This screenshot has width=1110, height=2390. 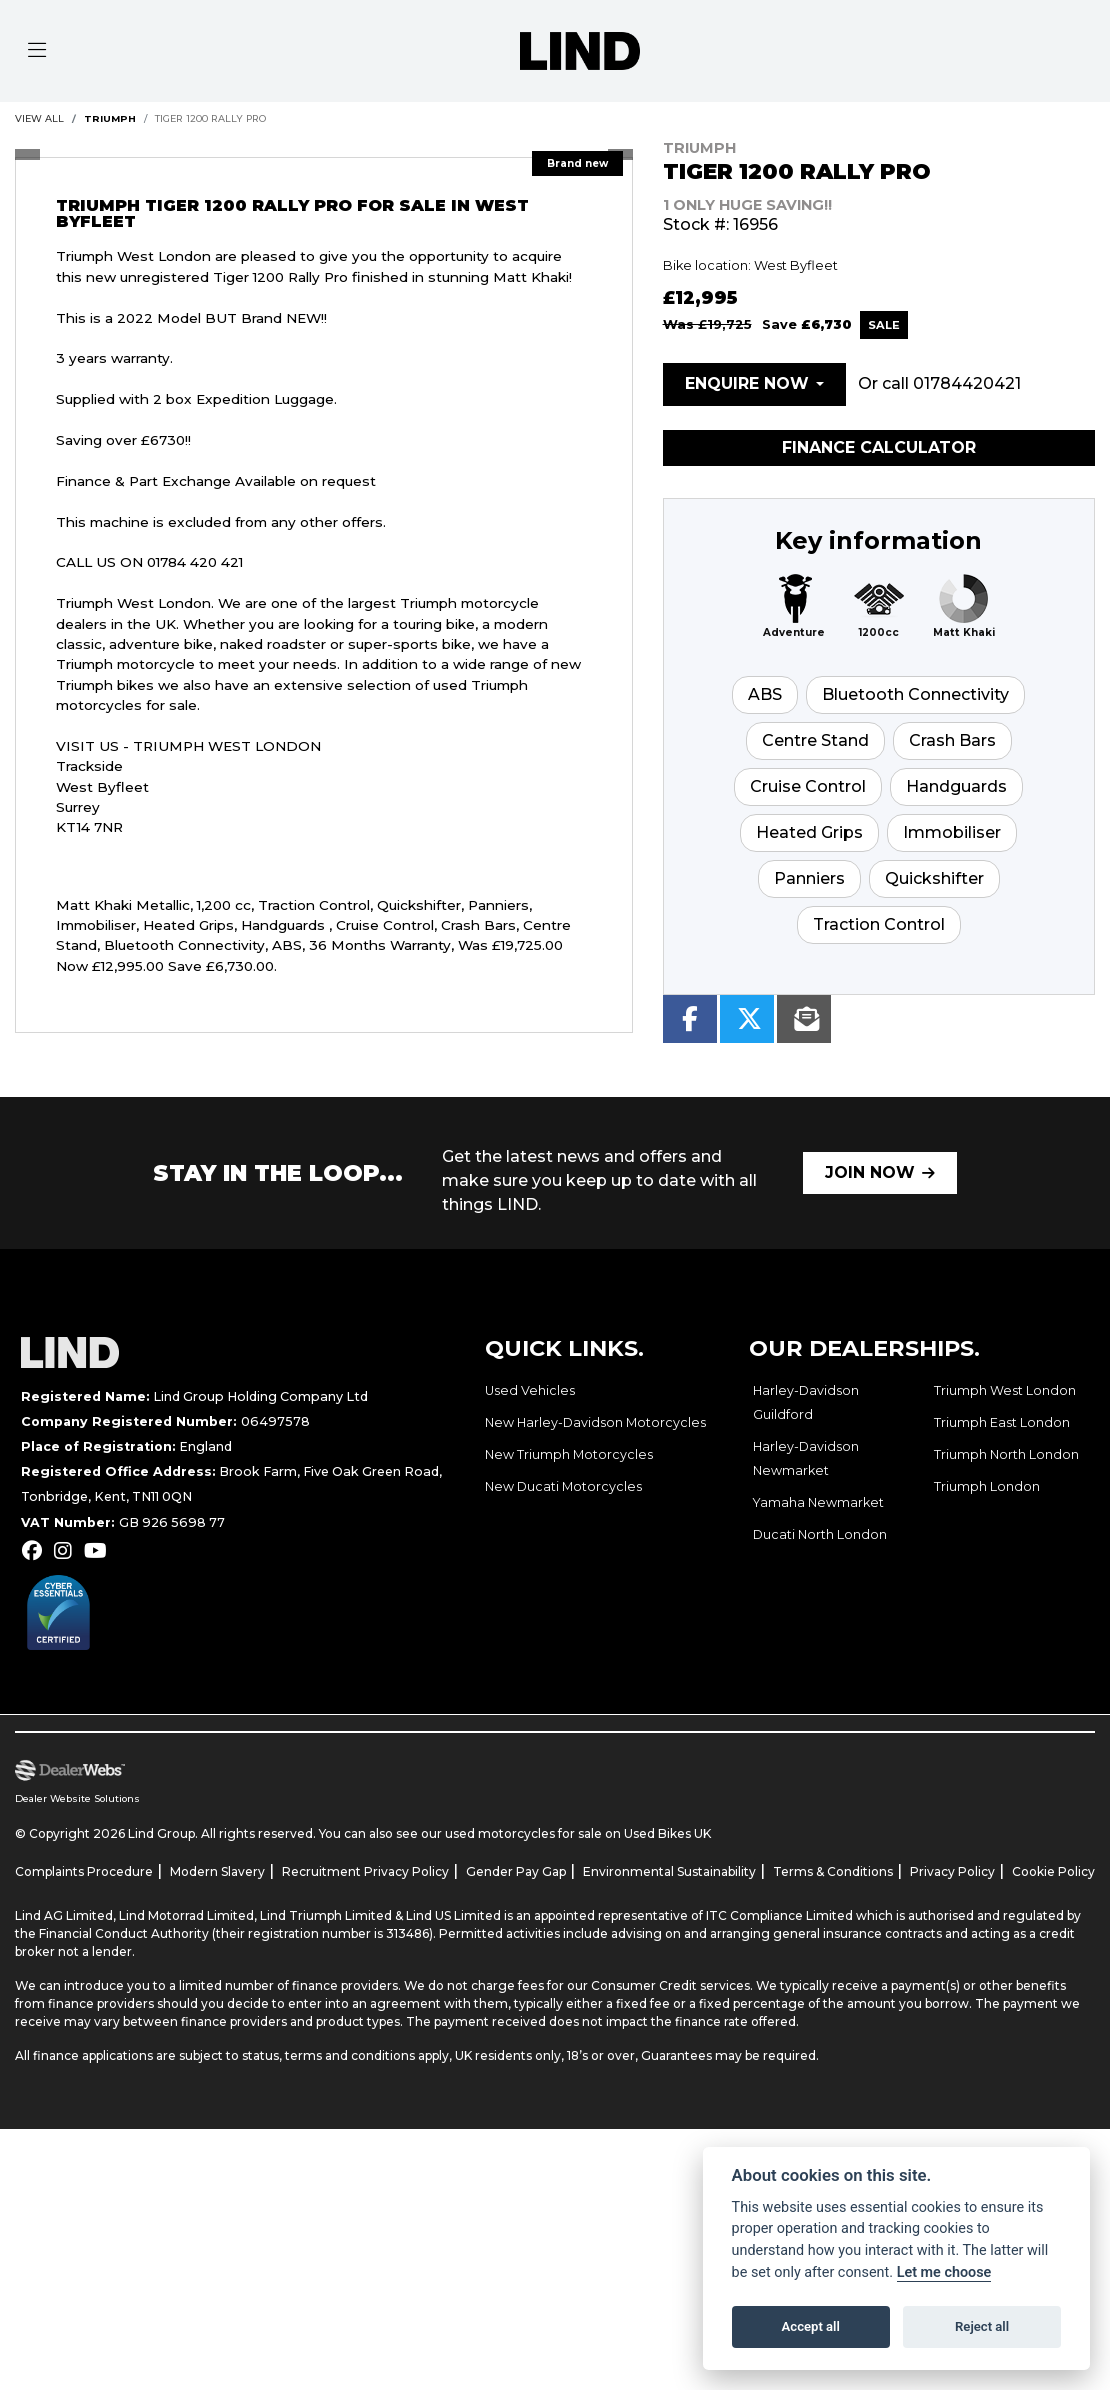 I want to click on Dealer Website Solutions, so click(x=77, y=1798).